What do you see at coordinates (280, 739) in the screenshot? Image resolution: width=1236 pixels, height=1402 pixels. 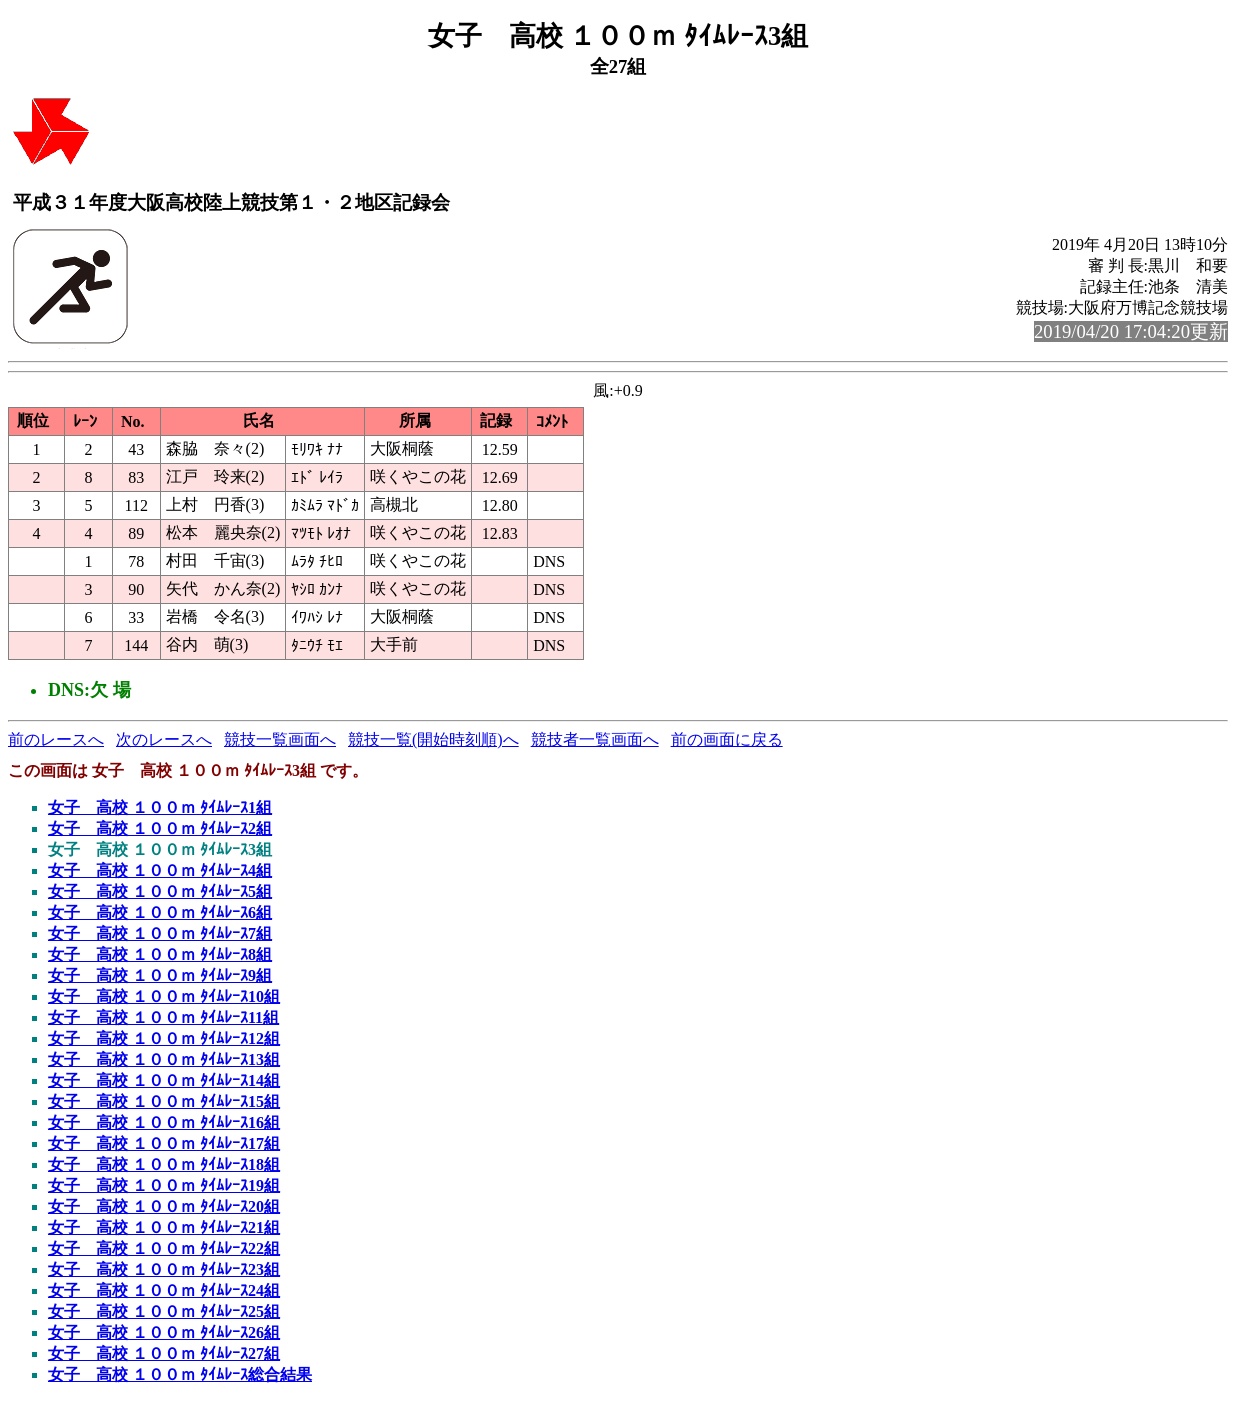 I see `競技一覧画面へ` at bounding box center [280, 739].